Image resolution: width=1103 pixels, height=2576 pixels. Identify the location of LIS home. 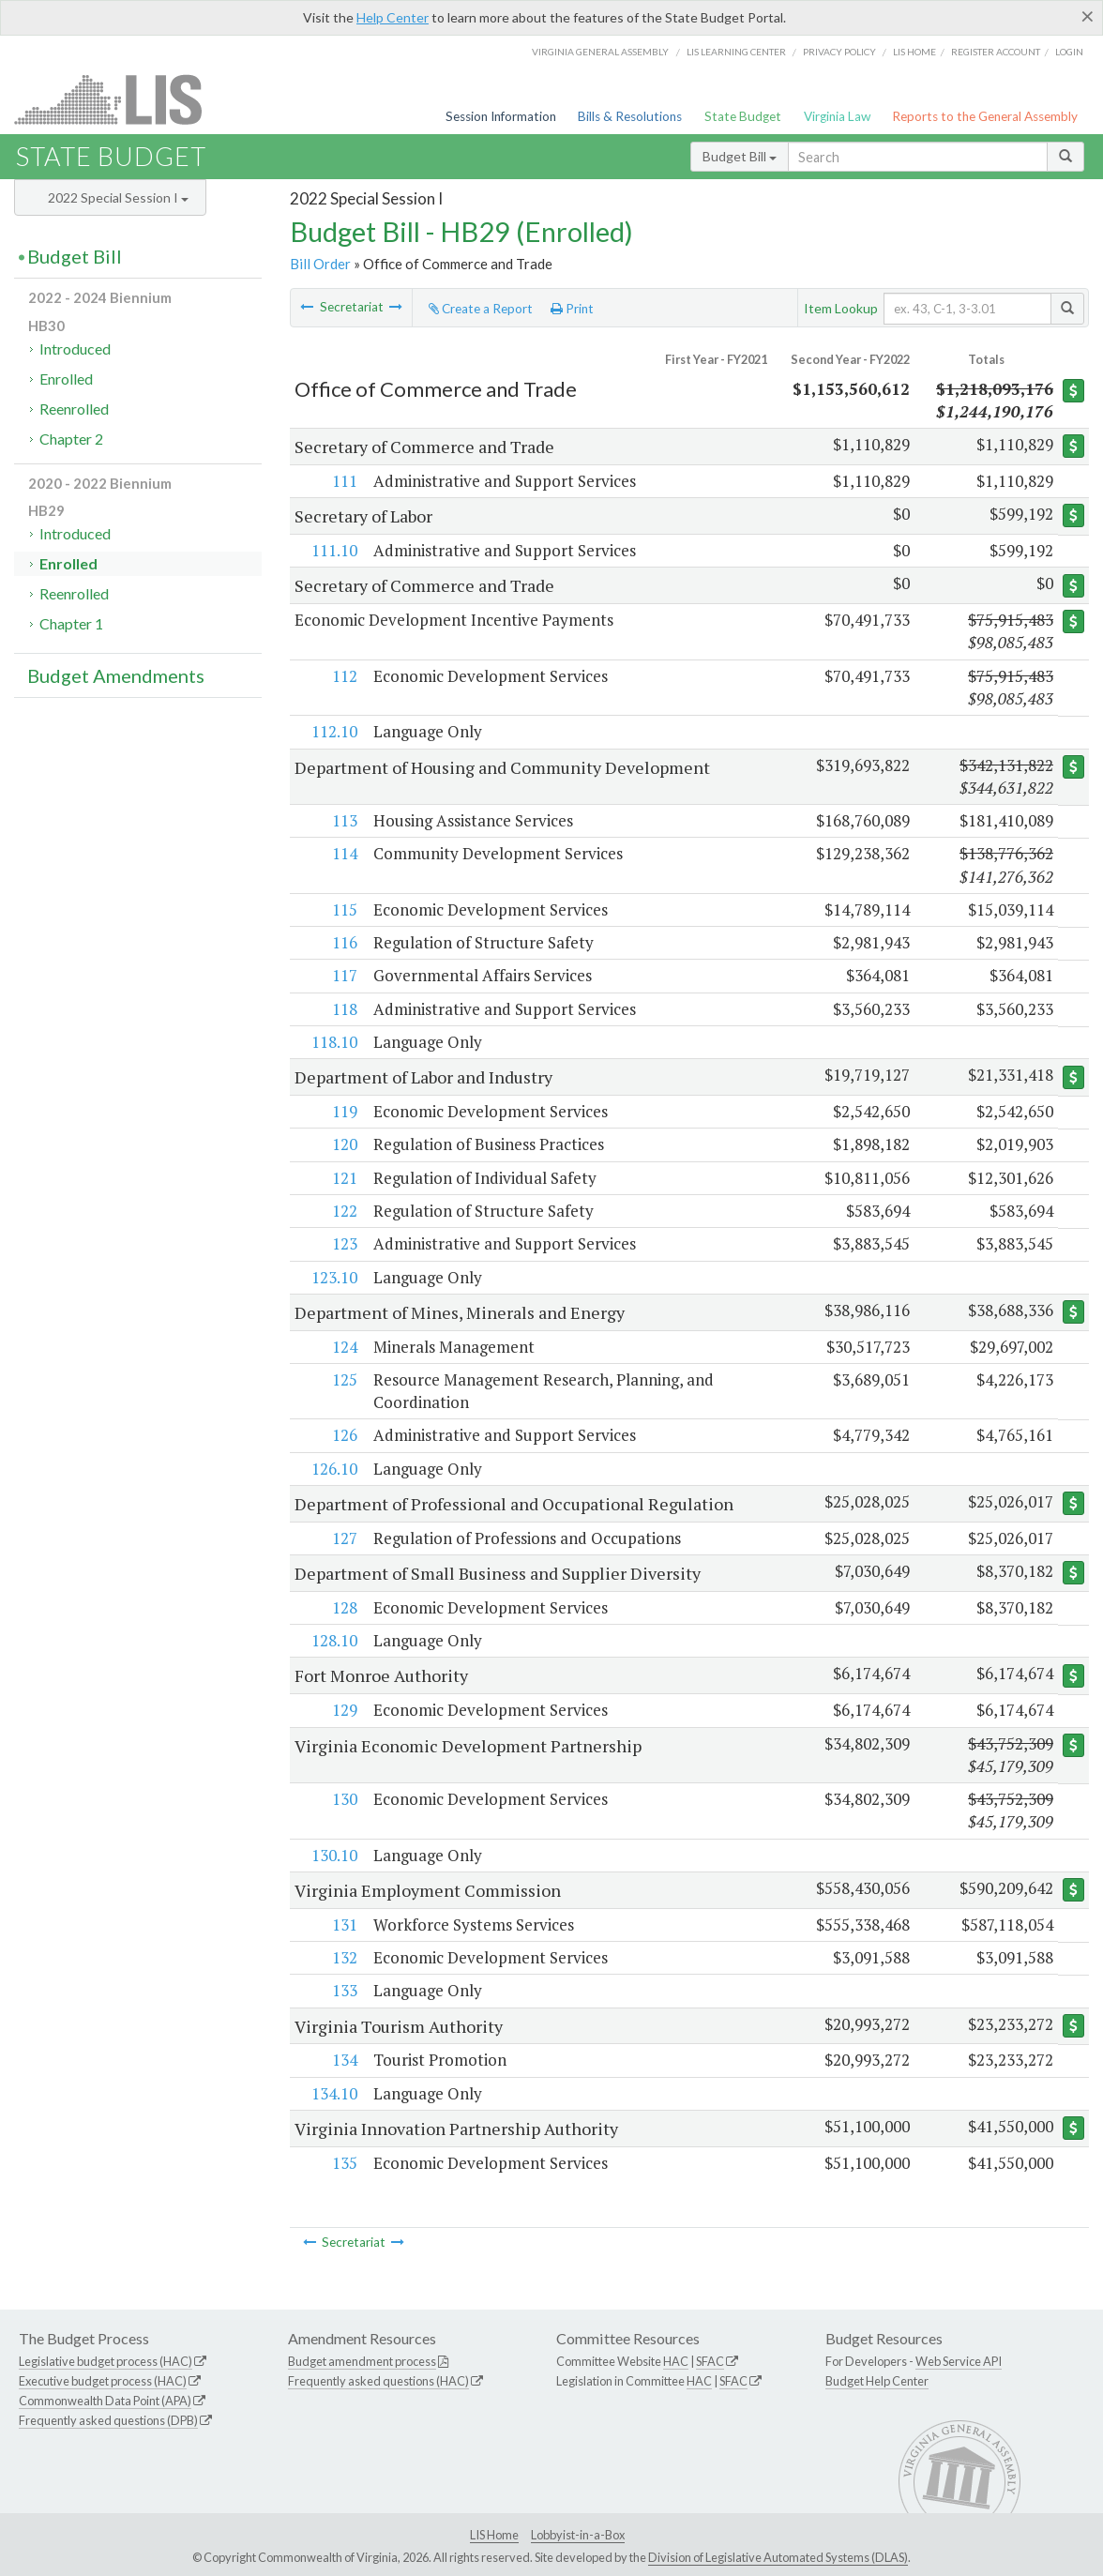
(914, 51).